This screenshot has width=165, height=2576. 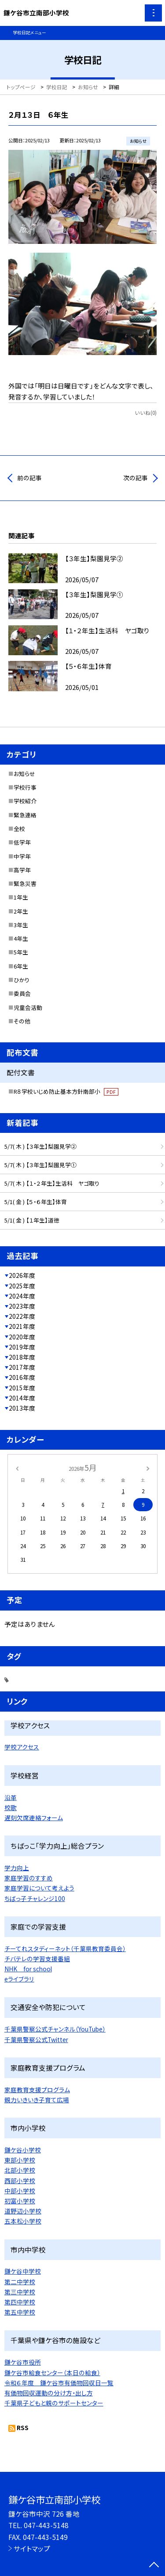 I want to click on 2024年度, so click(x=22, y=1296).